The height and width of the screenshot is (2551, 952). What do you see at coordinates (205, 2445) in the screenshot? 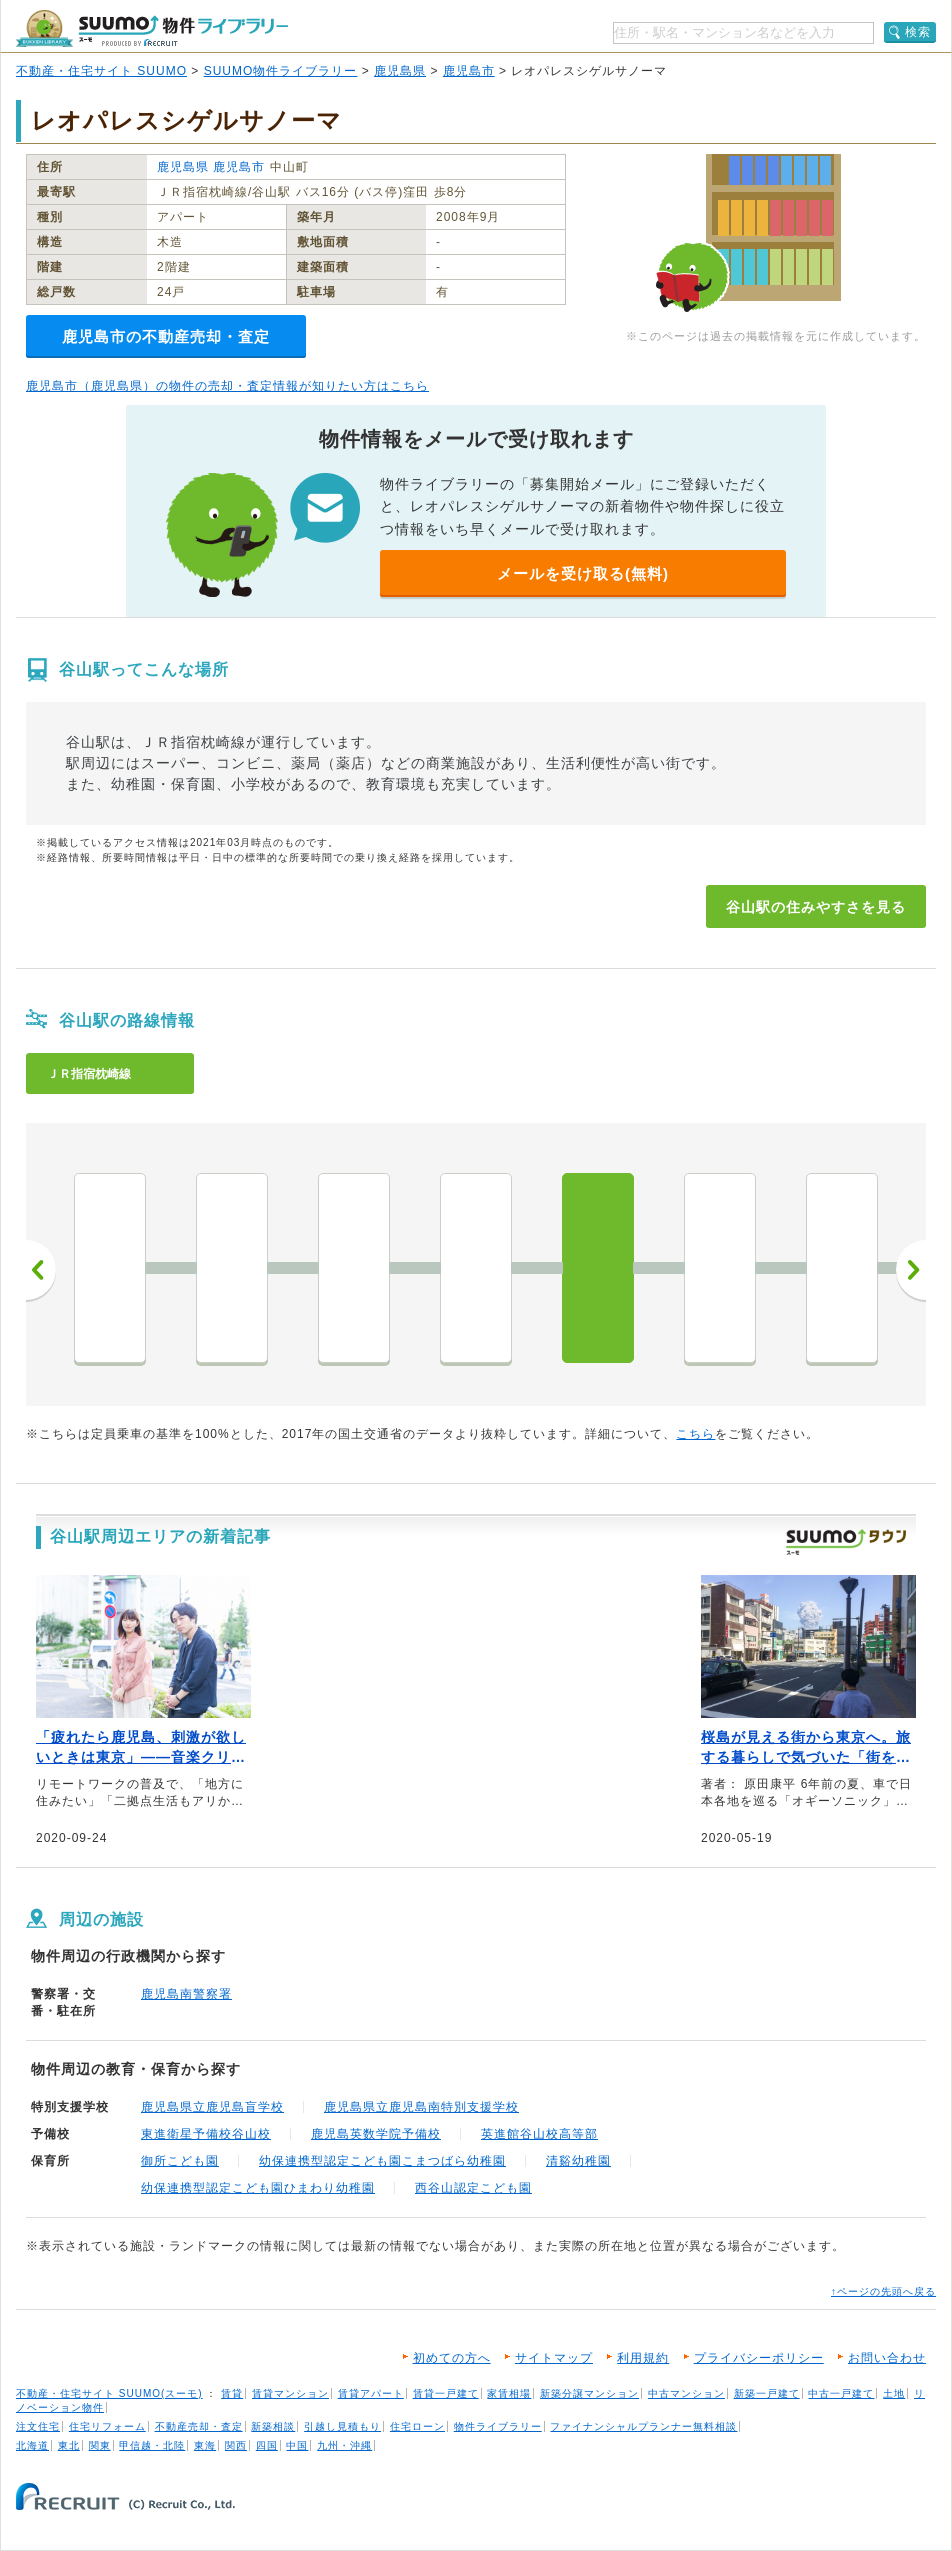
I see `東海` at bounding box center [205, 2445].